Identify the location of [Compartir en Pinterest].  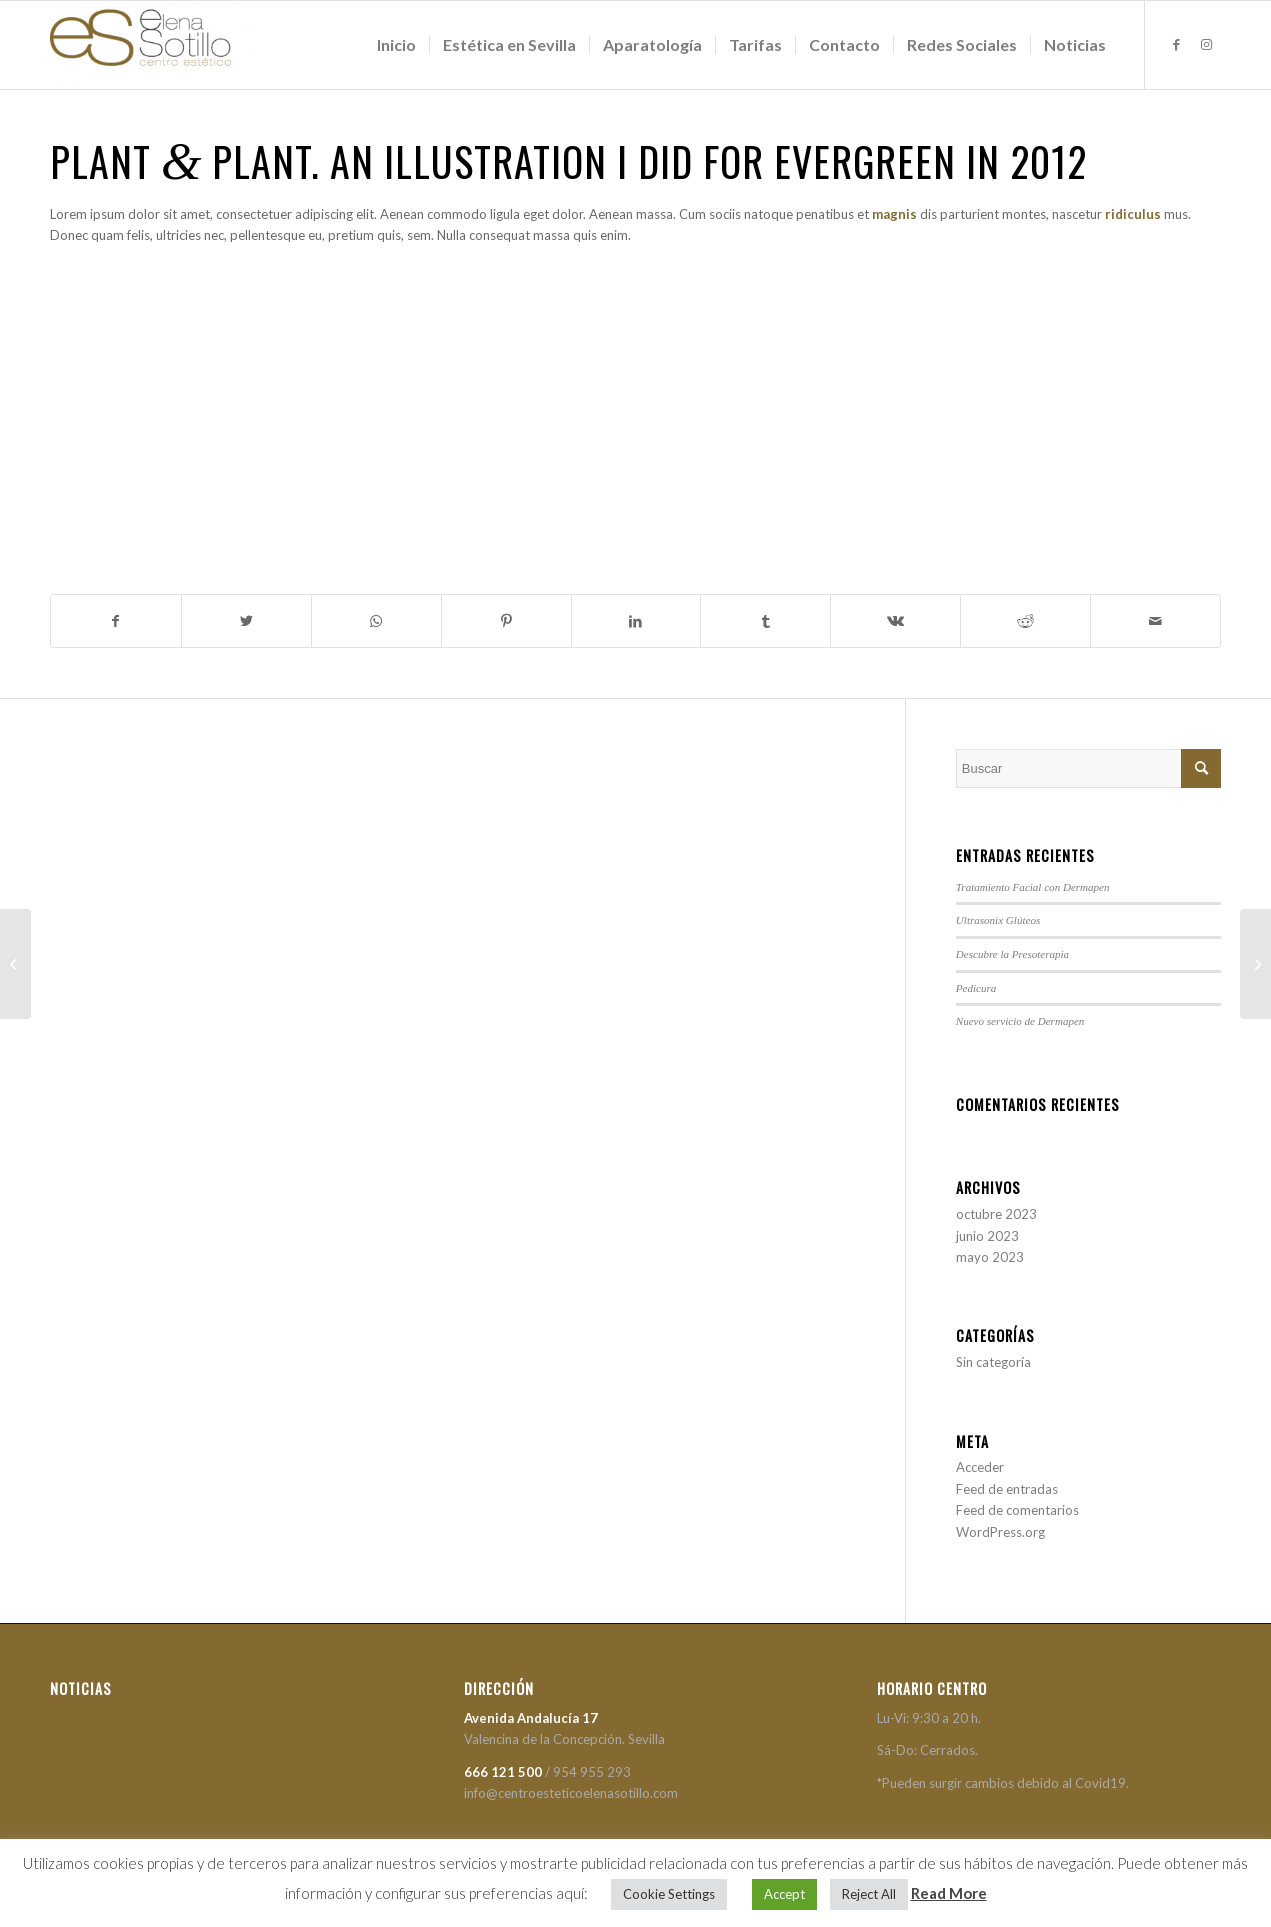
(506, 621).